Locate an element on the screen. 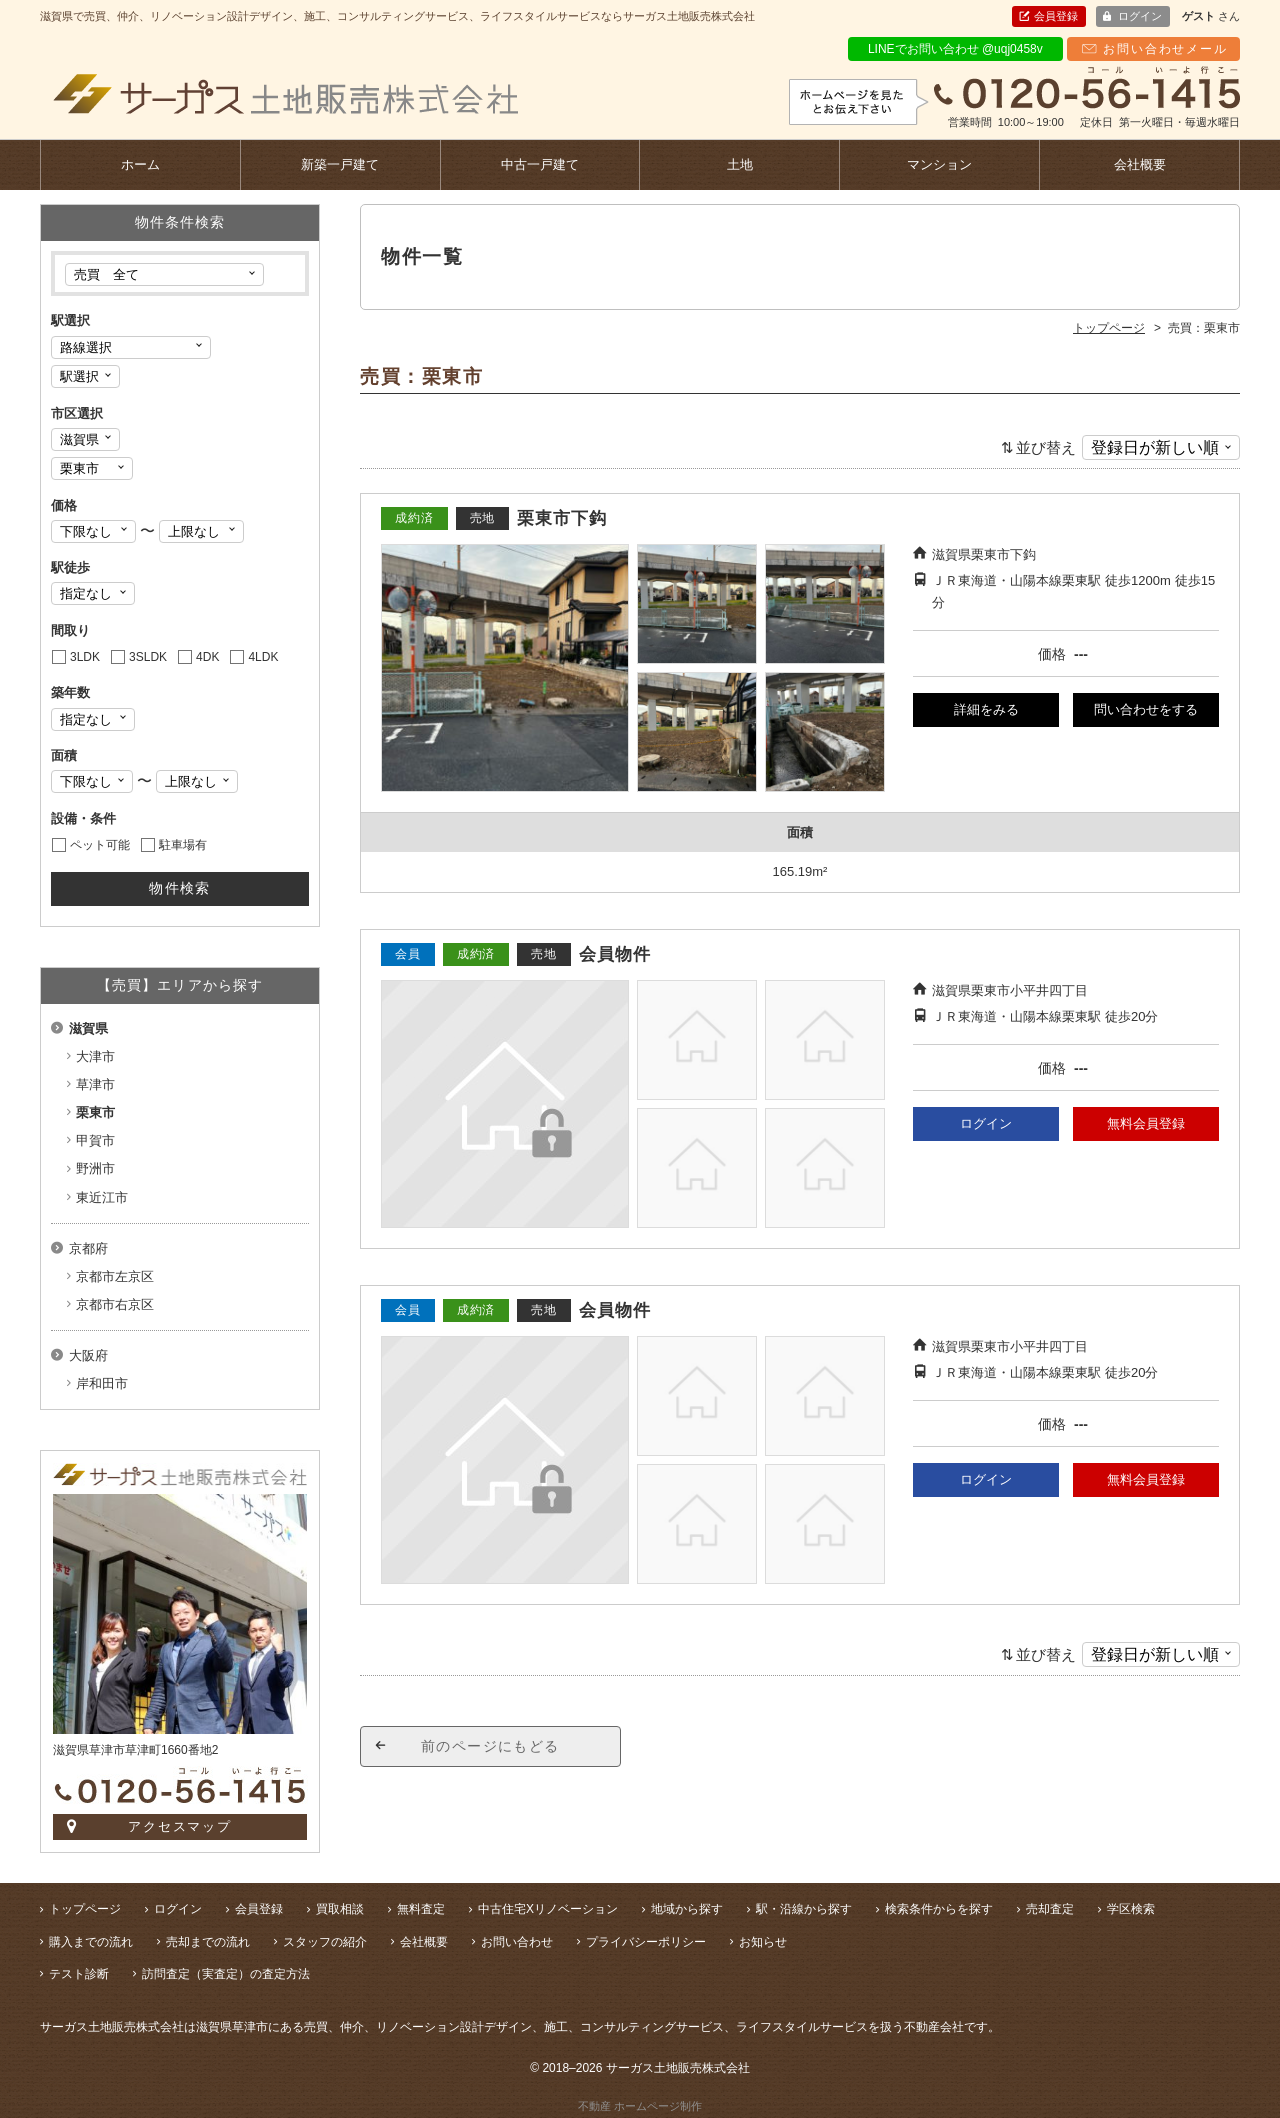 The width and height of the screenshot is (1280, 2118). 無料査定 is located at coordinates (421, 1909).